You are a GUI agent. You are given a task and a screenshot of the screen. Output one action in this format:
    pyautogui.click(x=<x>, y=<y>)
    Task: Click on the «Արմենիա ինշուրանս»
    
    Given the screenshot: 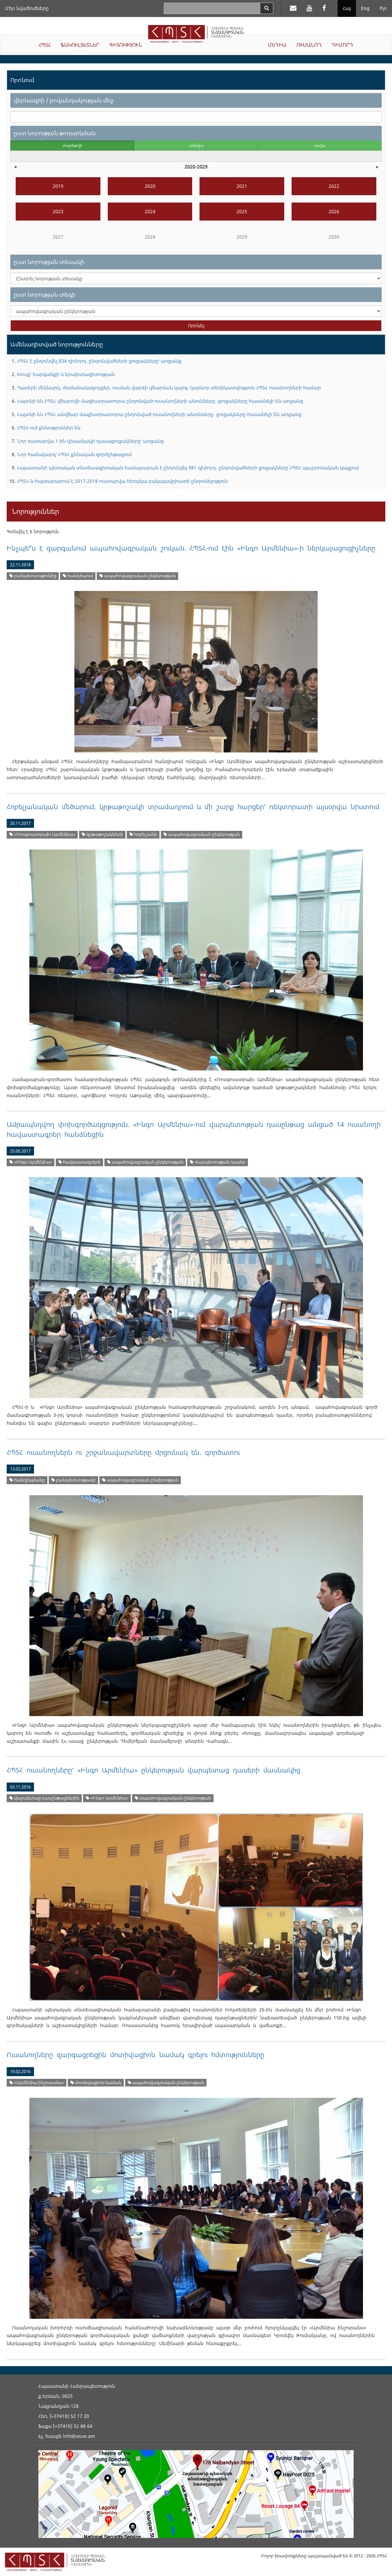 What is the action you would take?
    pyautogui.click(x=36, y=2082)
    